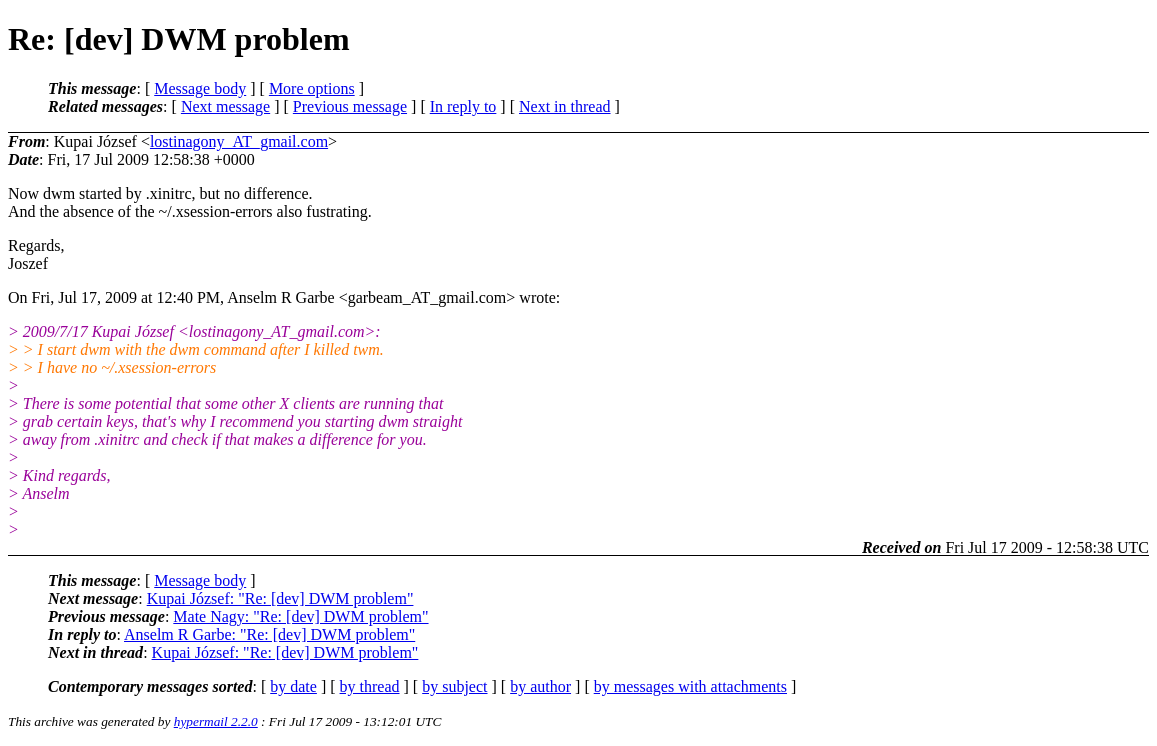 This screenshot has width=1157, height=746. Describe the element at coordinates (269, 634) in the screenshot. I see `Anselm R Garbe: "Re: [dev] DWM problem"` at that location.